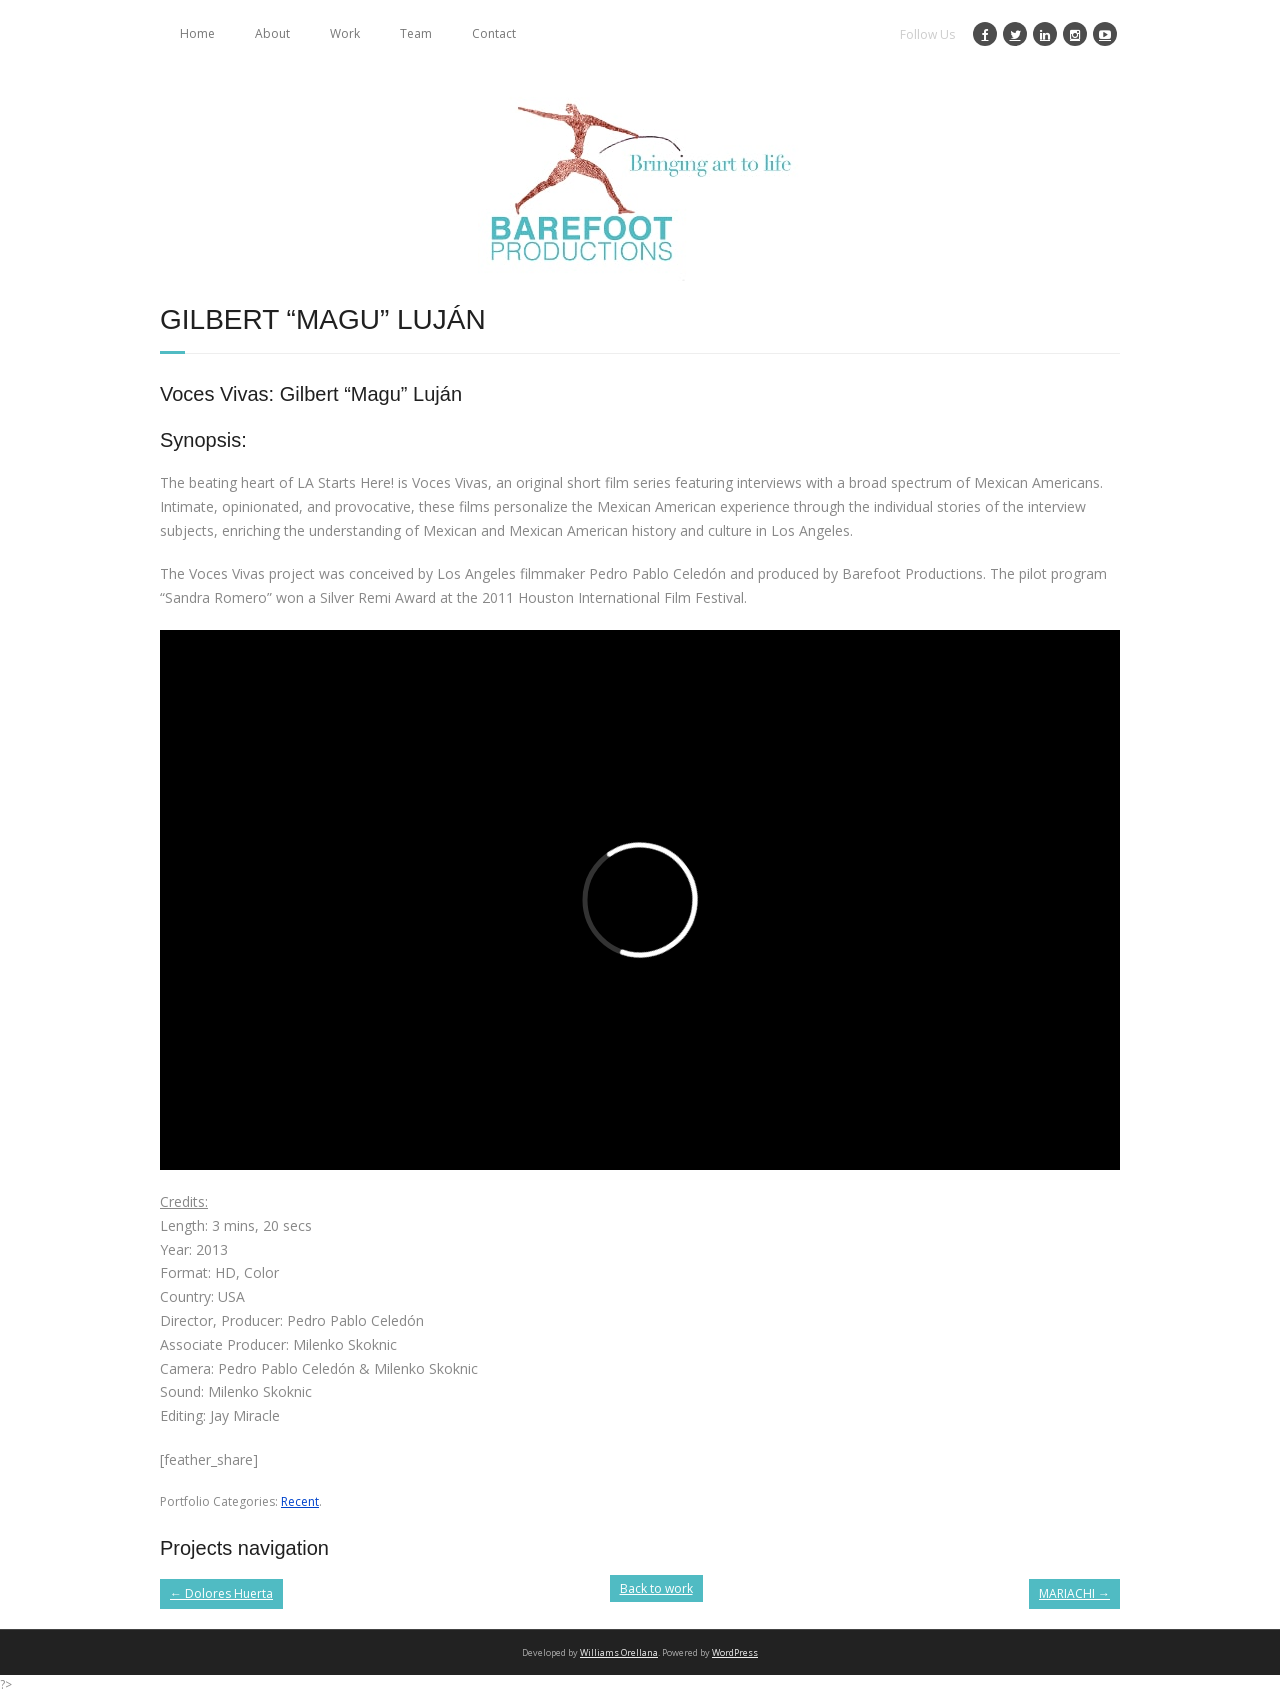  What do you see at coordinates (656, 1588) in the screenshot?
I see `Back to work` at bounding box center [656, 1588].